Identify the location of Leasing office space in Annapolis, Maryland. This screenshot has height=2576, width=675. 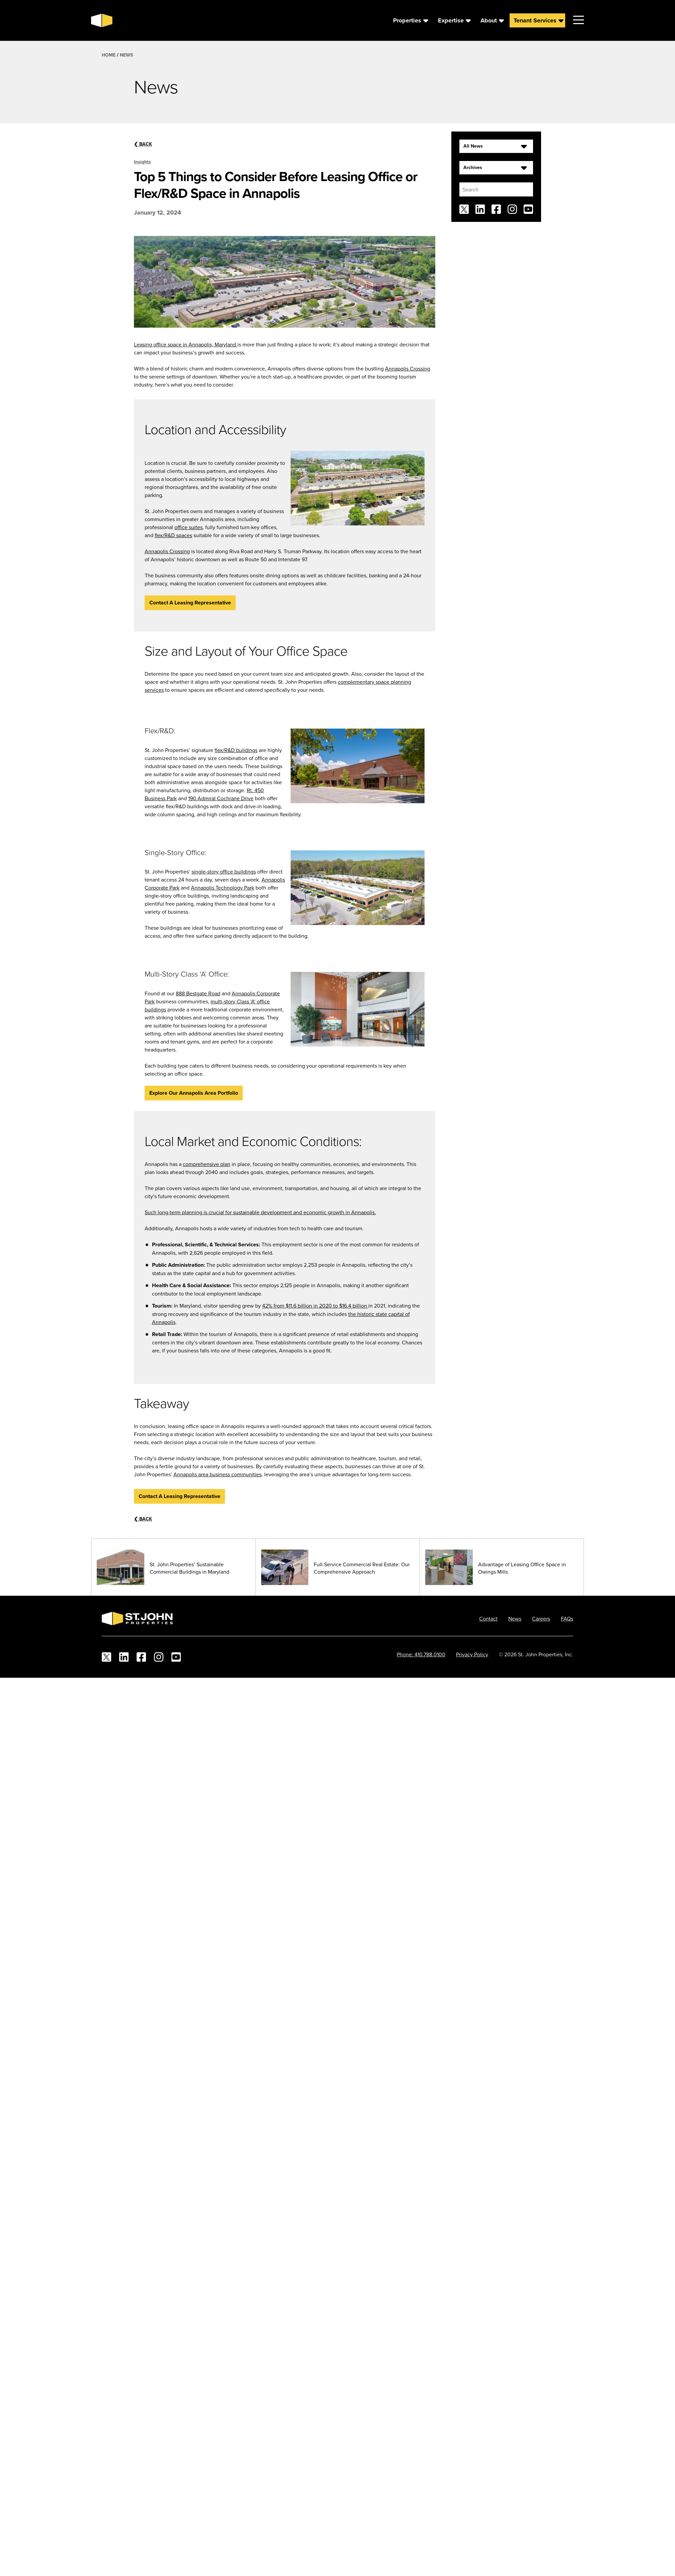
(185, 340).